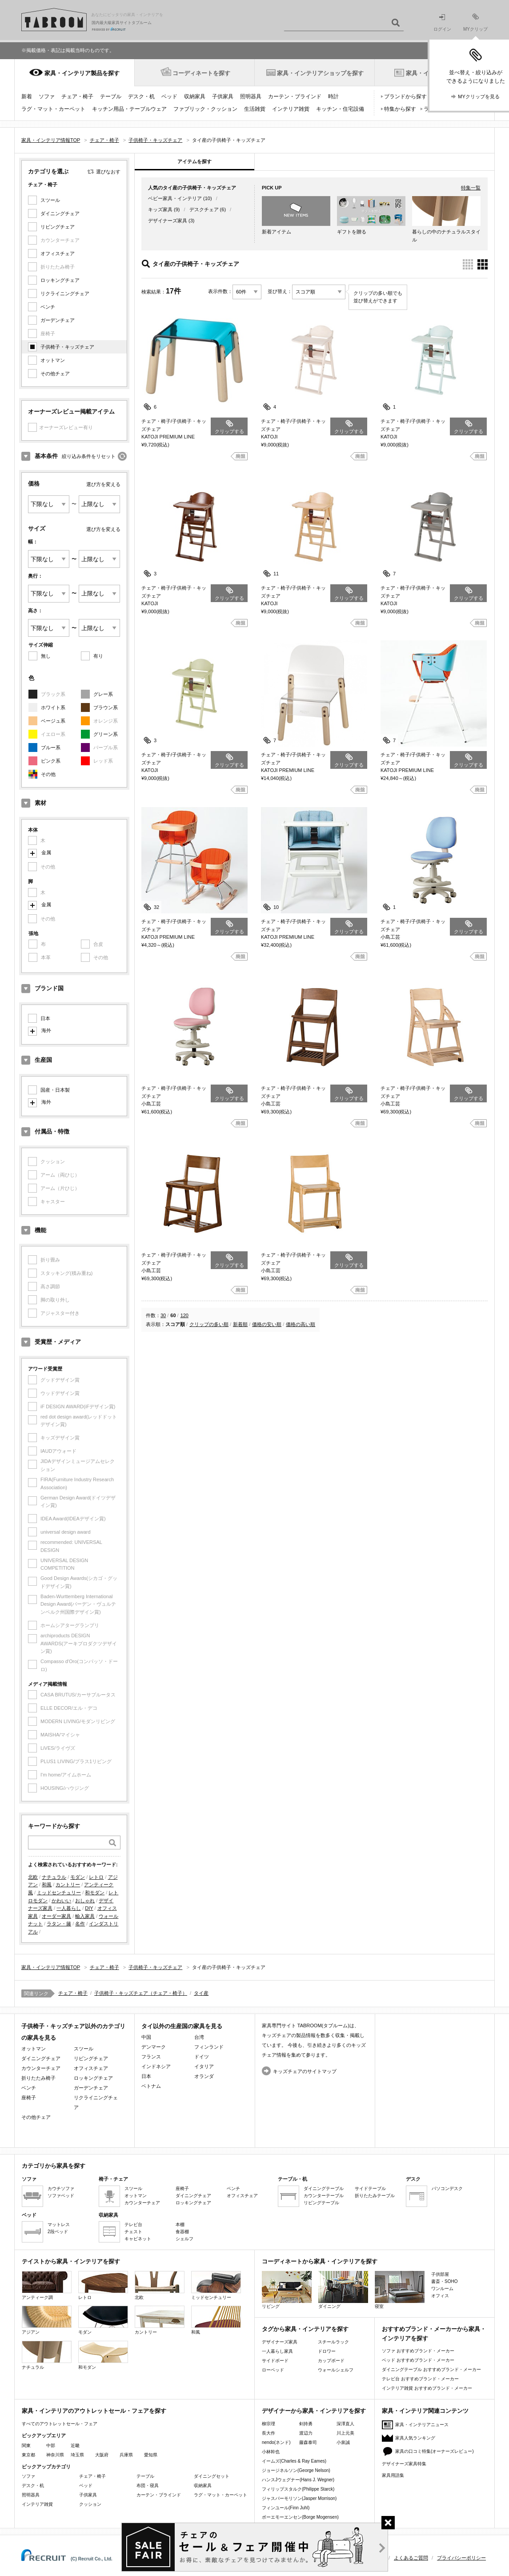 Image resolution: width=509 pixels, height=2576 pixels. Describe the element at coordinates (129, 109) in the screenshot. I see `キッチン用品・テーブルウェア` at that location.